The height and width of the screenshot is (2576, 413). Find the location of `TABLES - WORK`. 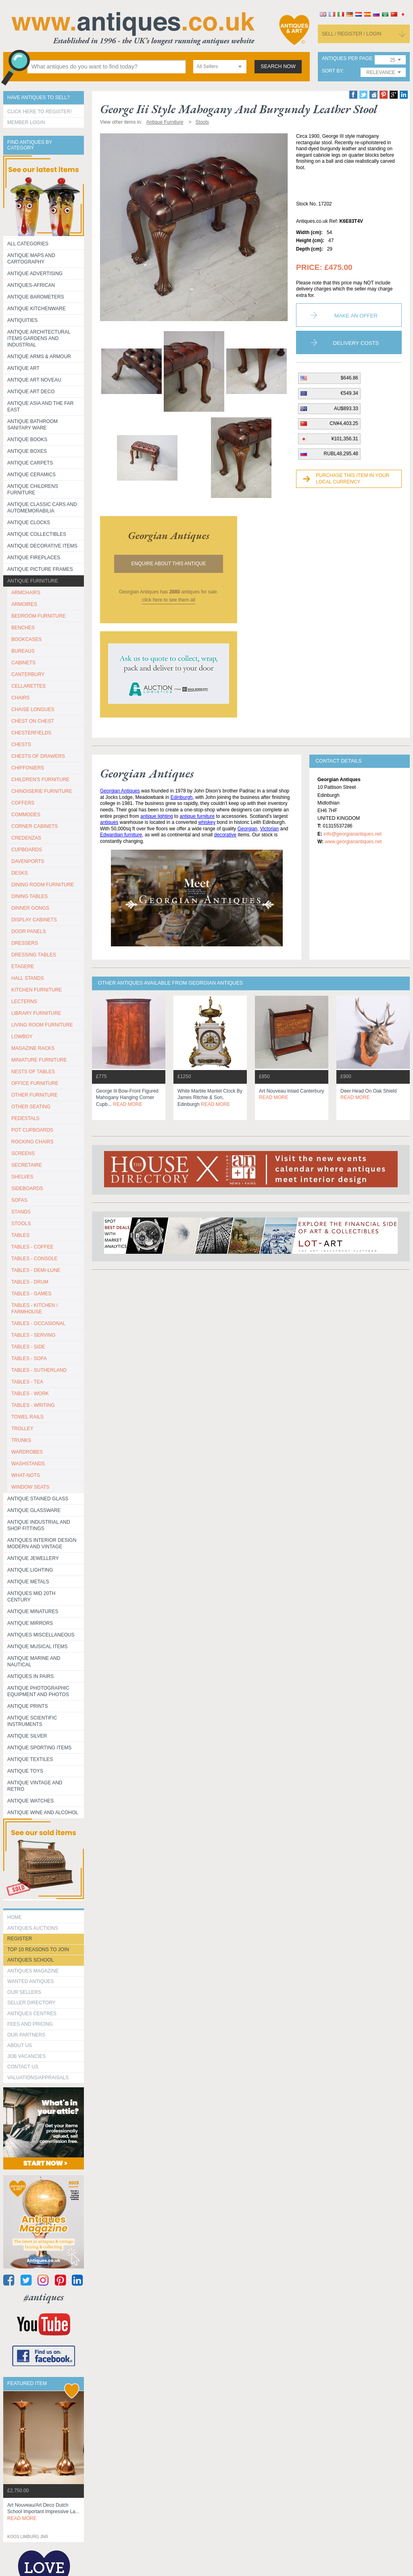

TABLES - WORK is located at coordinates (30, 1393).